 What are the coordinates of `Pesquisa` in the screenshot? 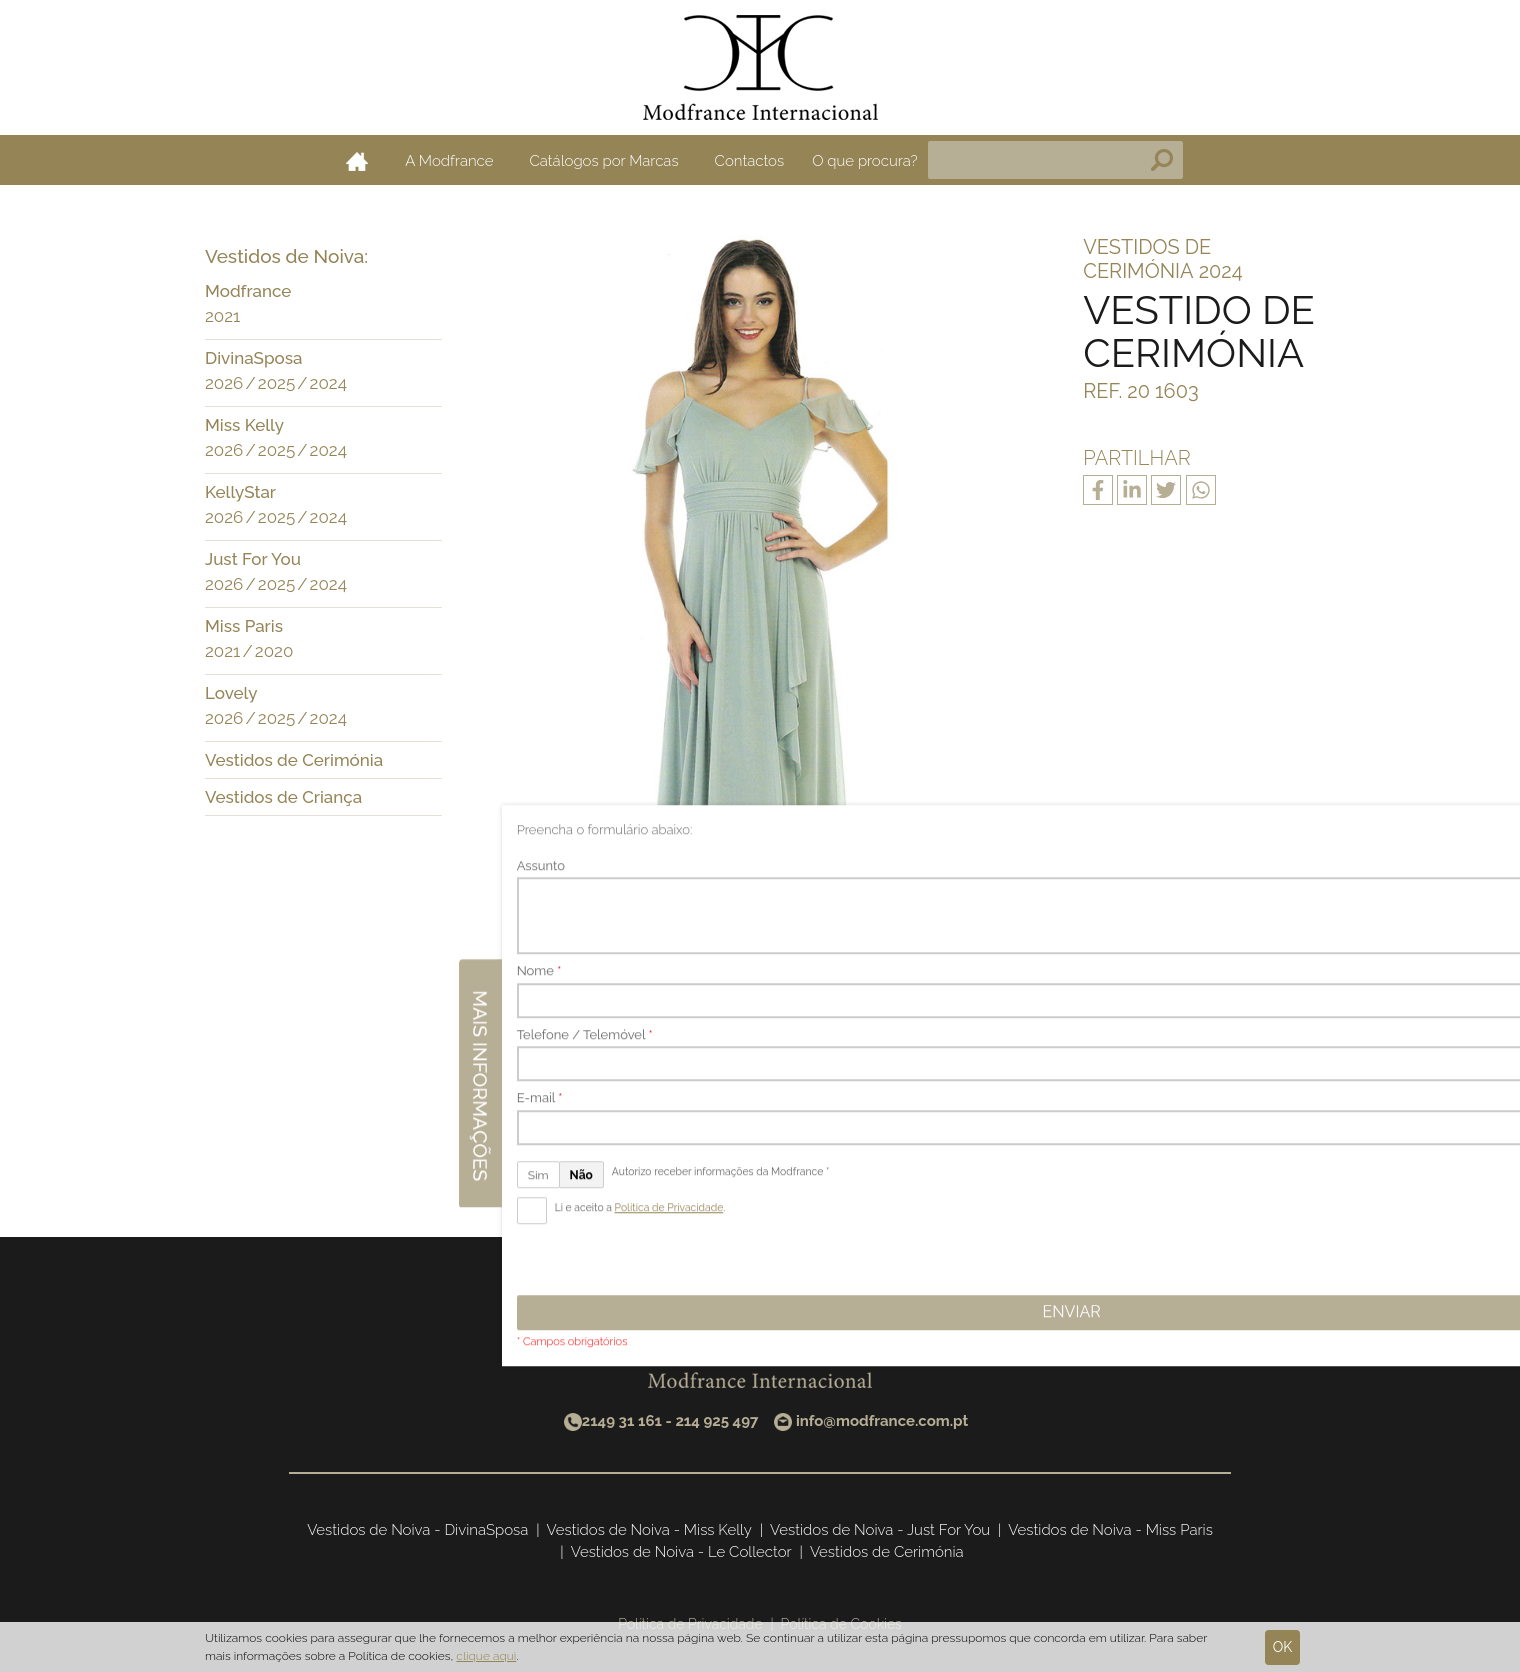 It's located at (1162, 160).